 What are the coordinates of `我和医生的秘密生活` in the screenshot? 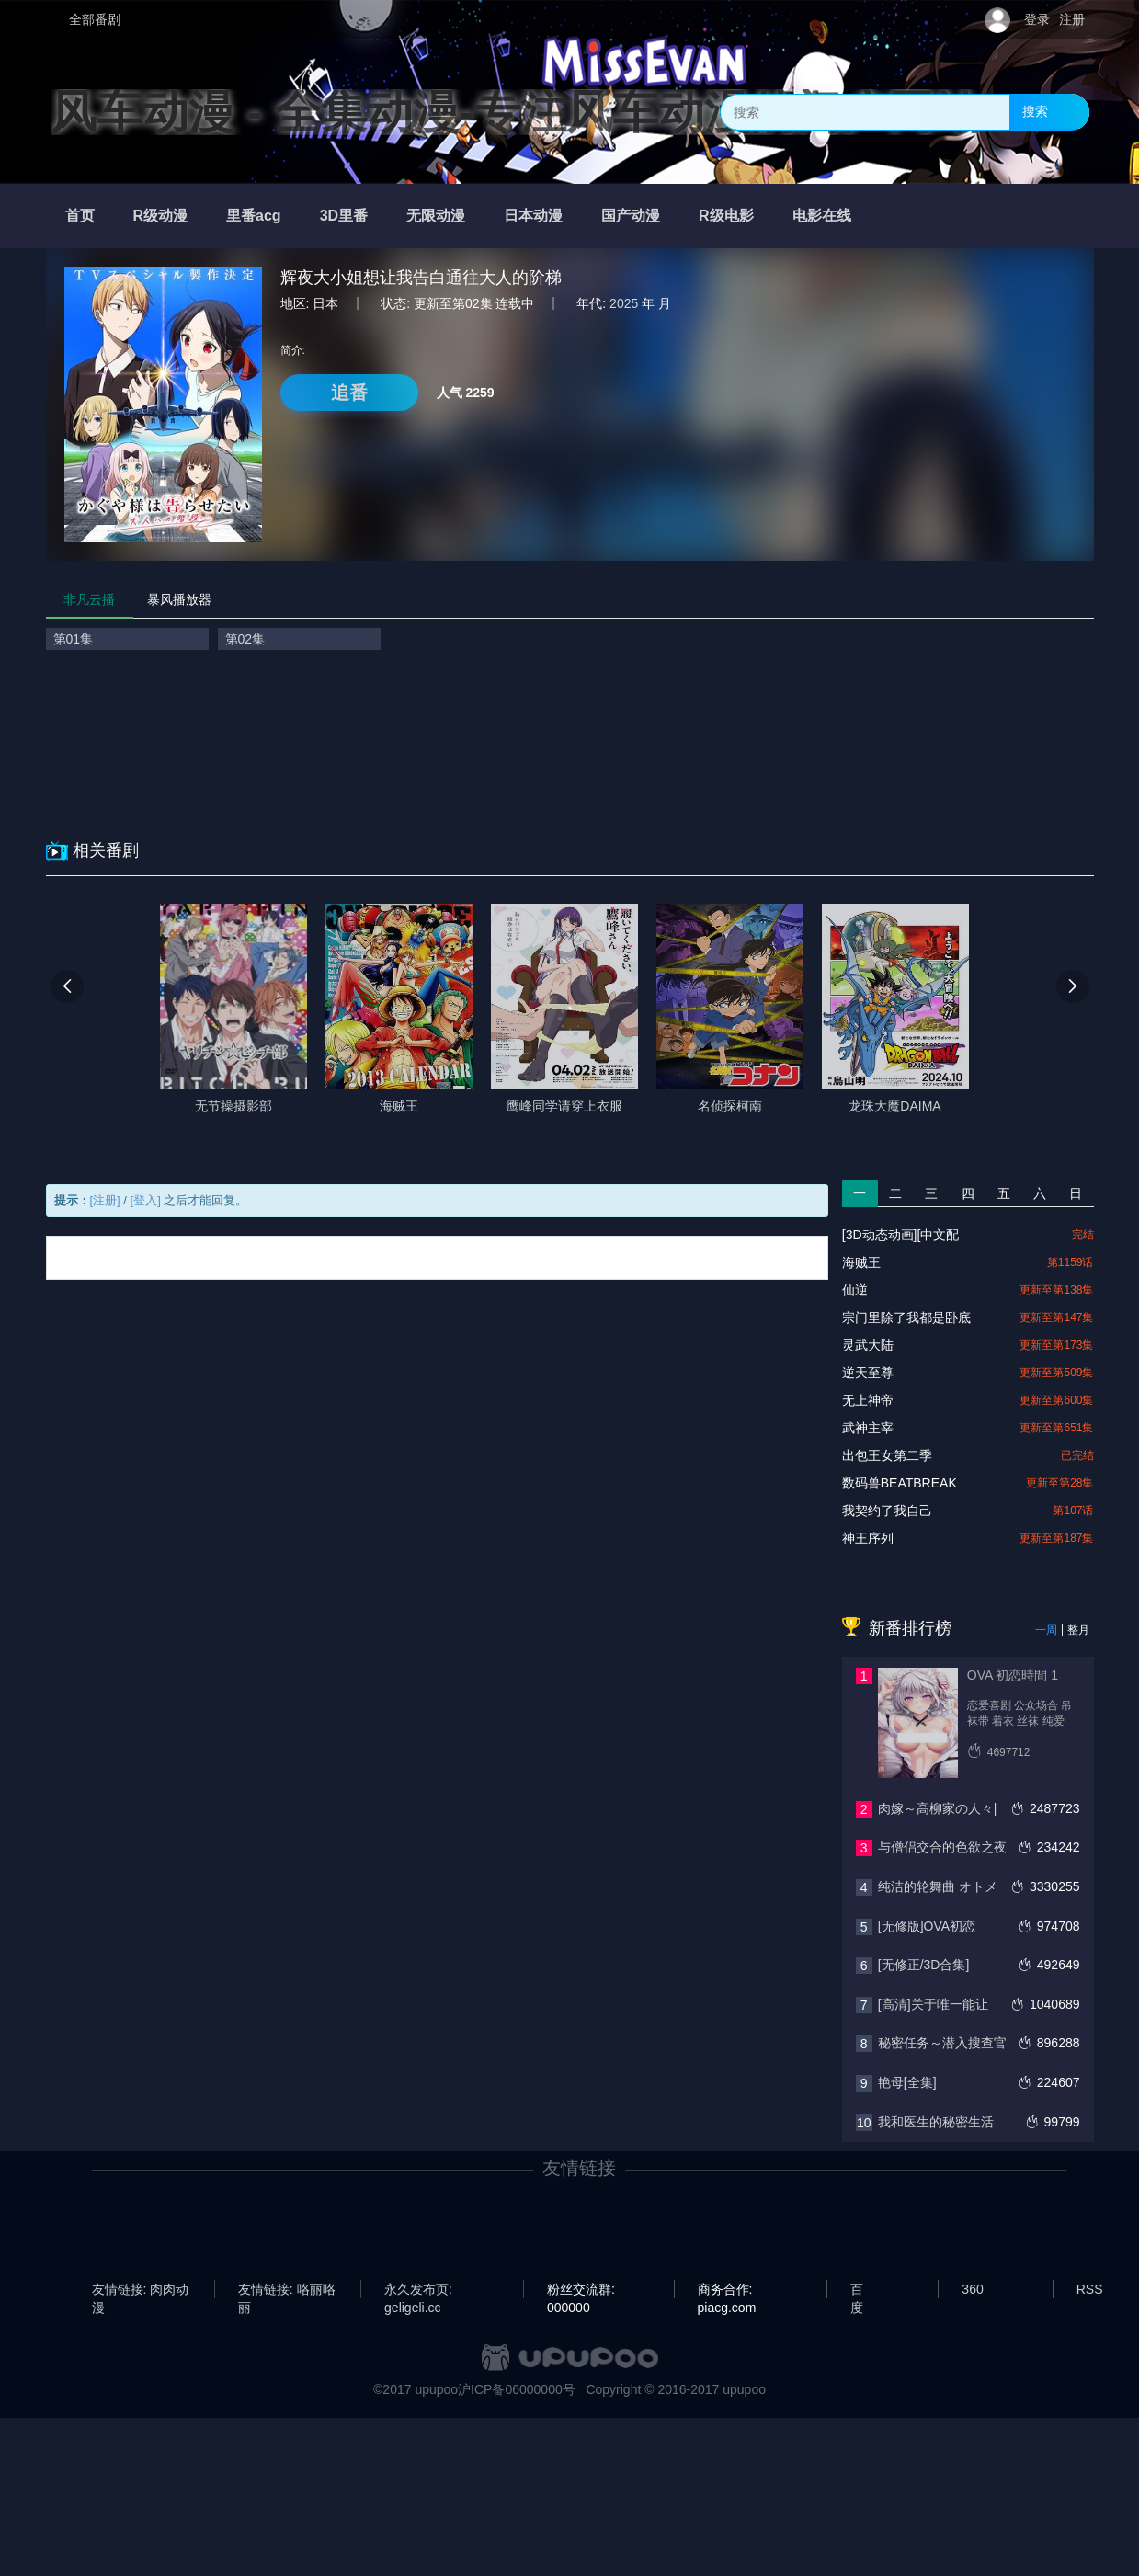 It's located at (936, 2121).